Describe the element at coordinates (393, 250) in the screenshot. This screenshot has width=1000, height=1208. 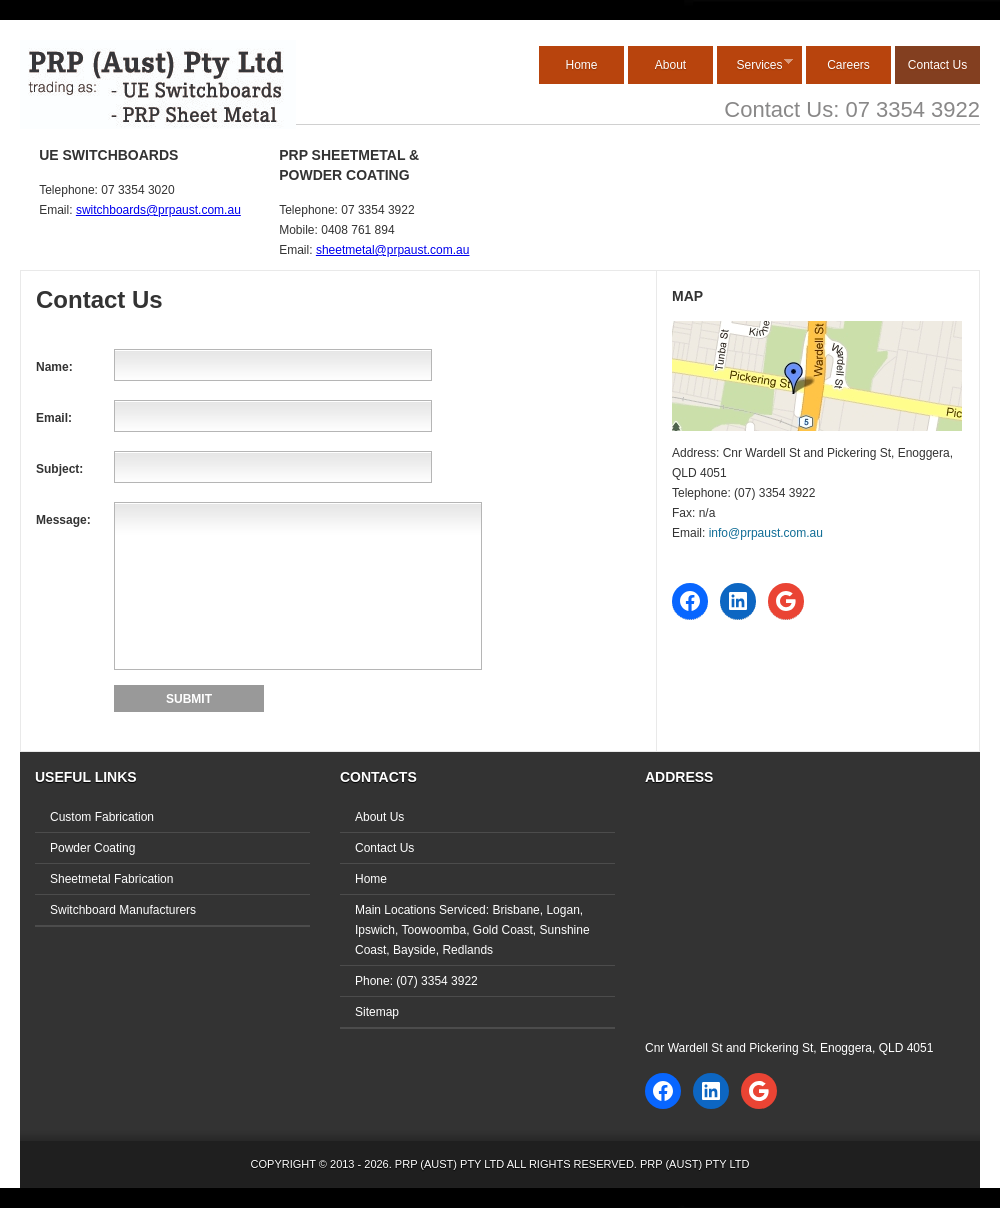
I see `sheetmetal@prpaust.com.au` at that location.